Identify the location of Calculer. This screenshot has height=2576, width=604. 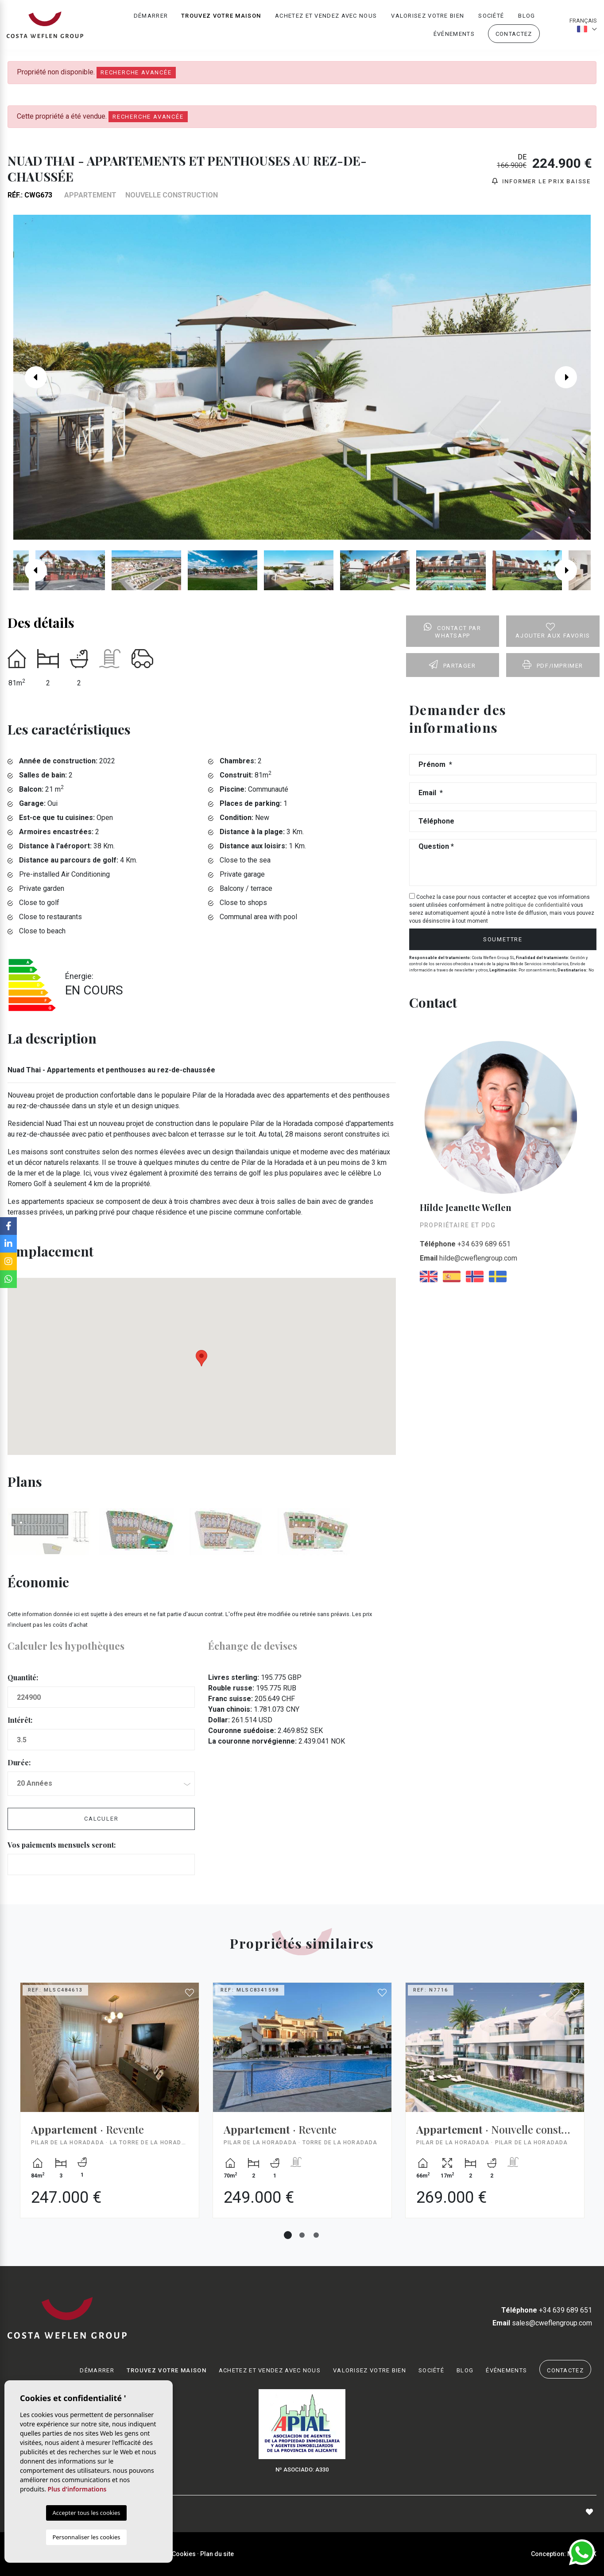
(101, 1818).